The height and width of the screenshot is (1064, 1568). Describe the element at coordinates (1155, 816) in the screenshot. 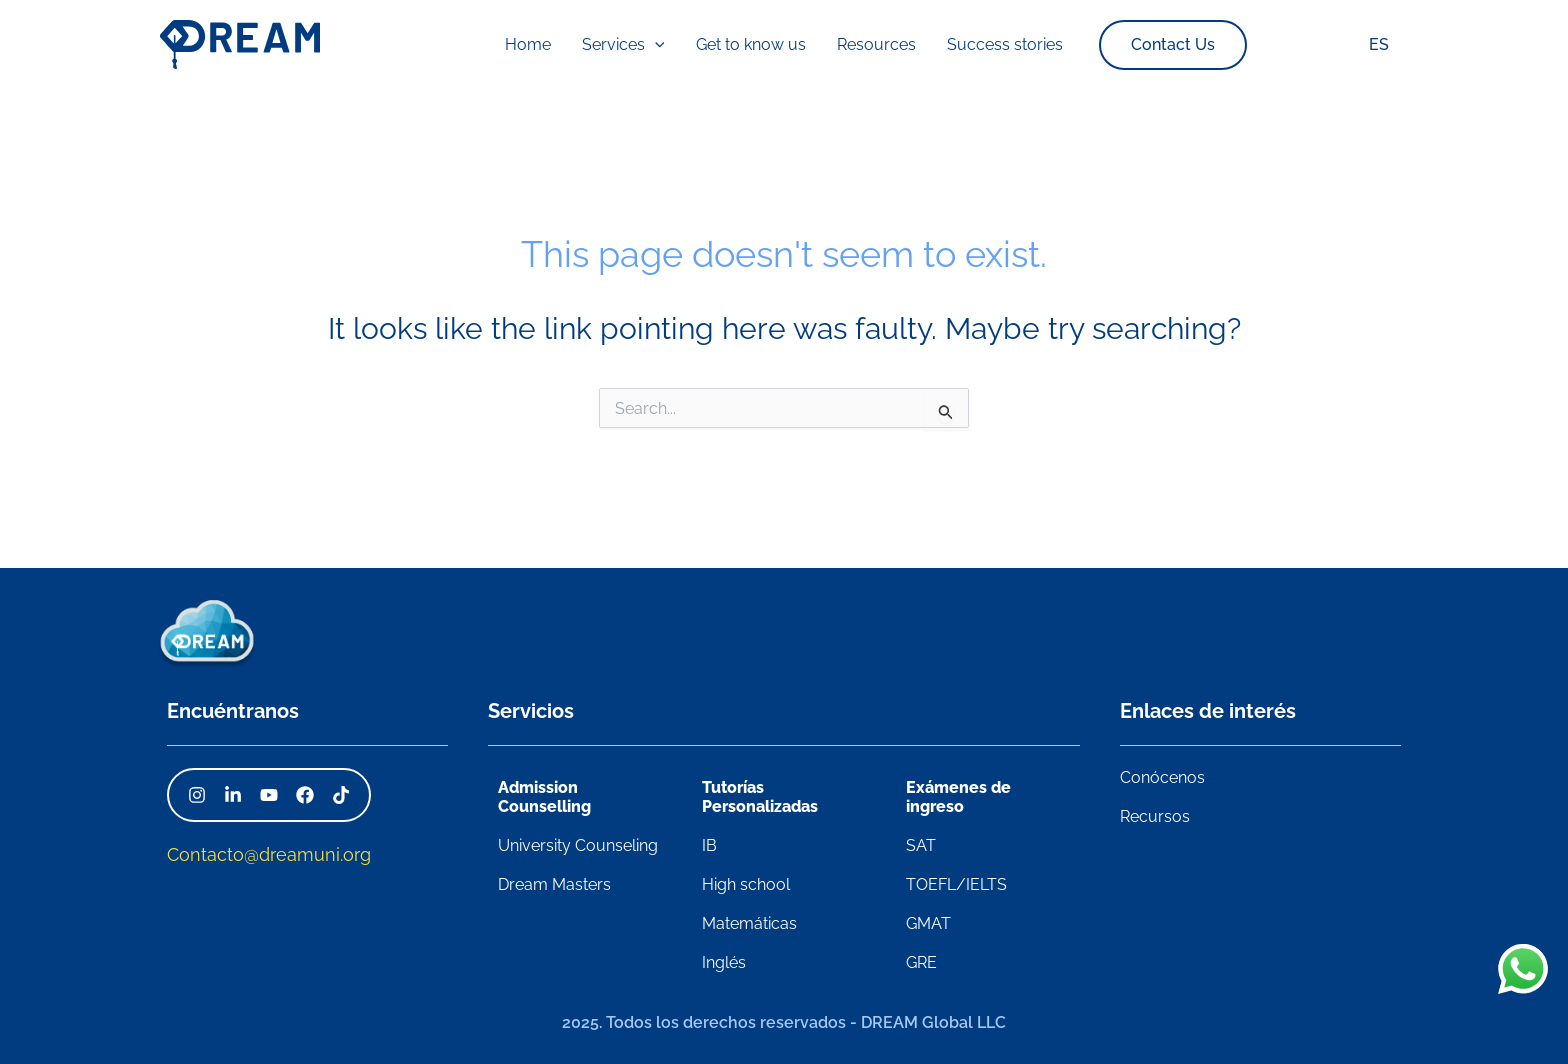

I see `Recursos` at that location.